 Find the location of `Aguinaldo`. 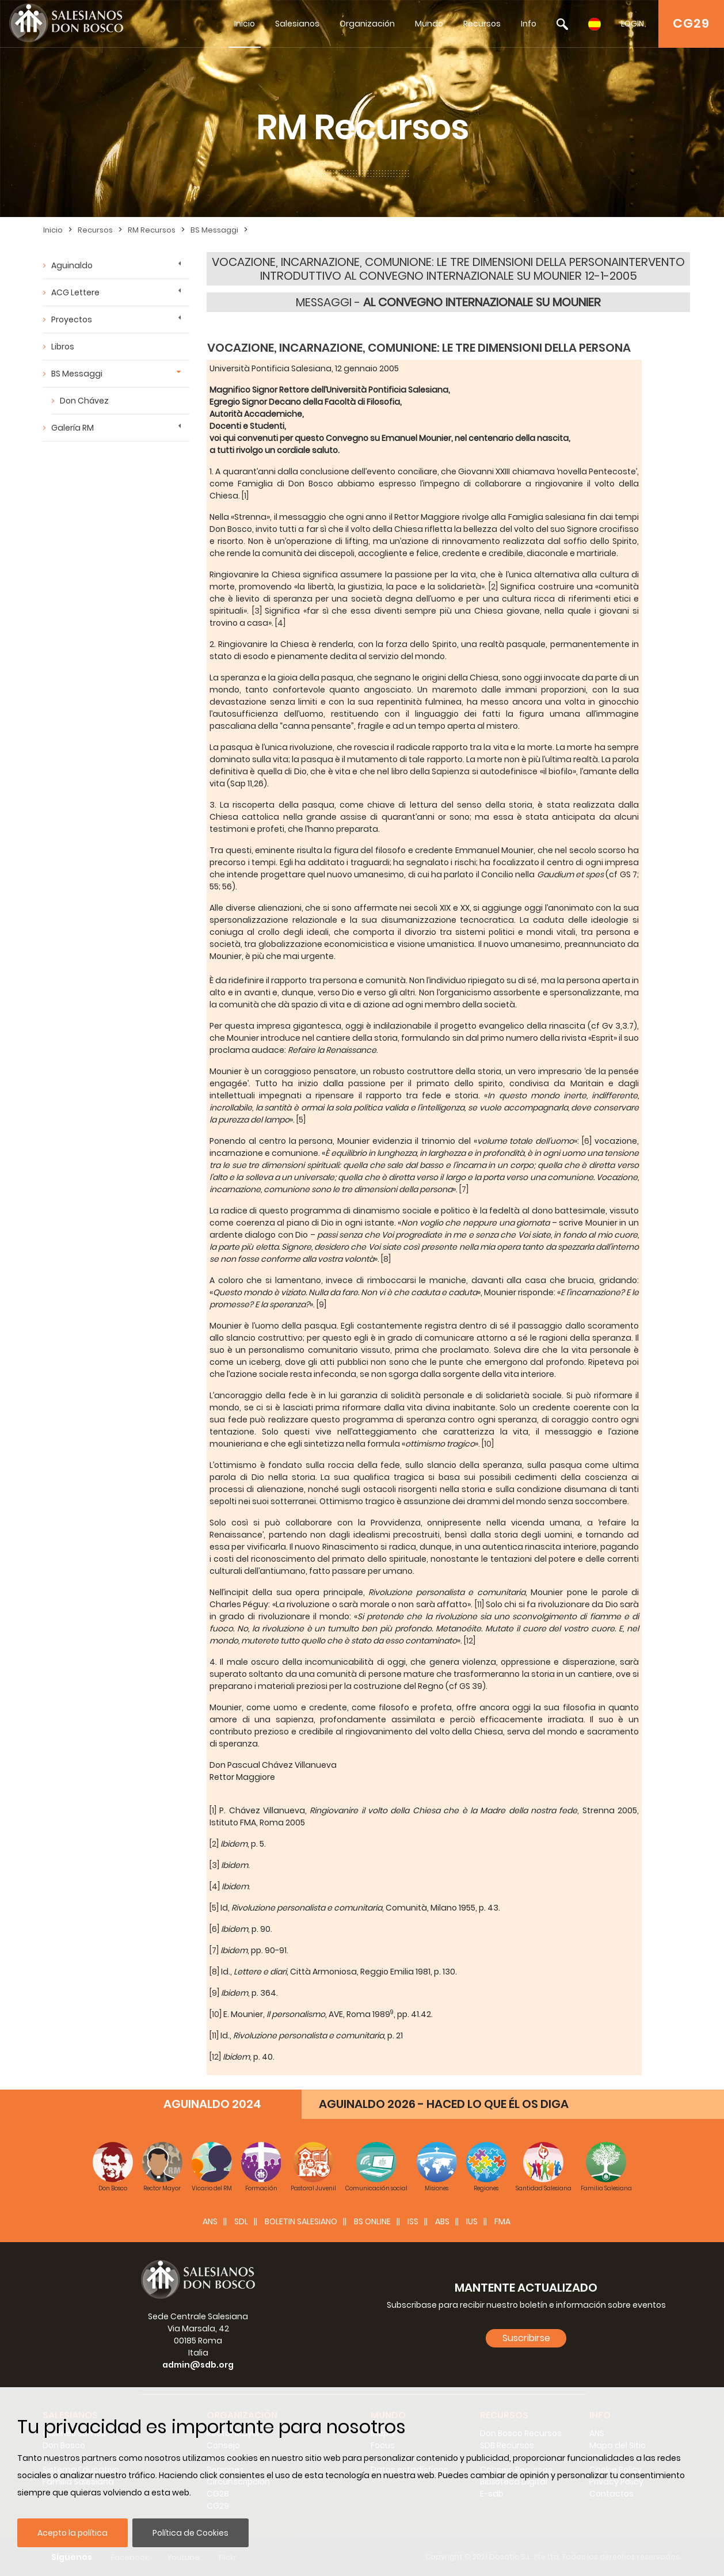

Aguinaldo is located at coordinates (72, 265).